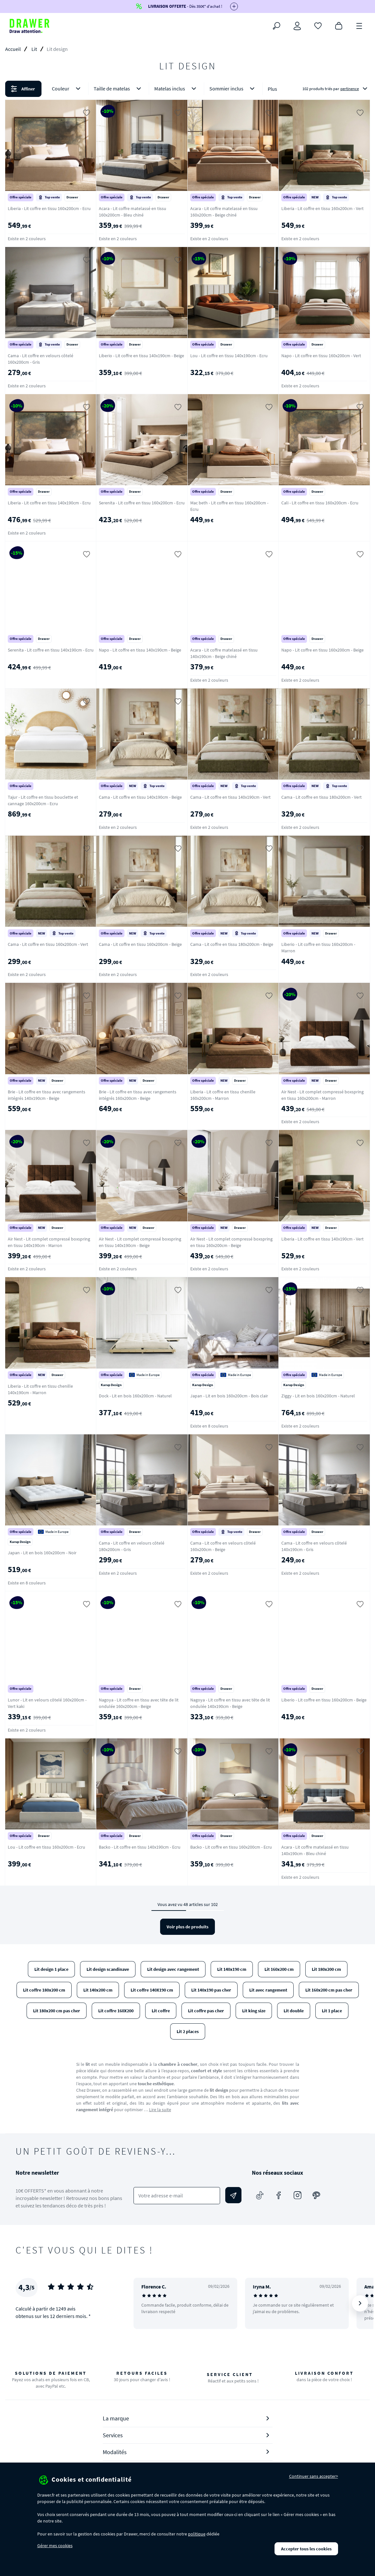  Describe the element at coordinates (338, 25) in the screenshot. I see `[Panier]` at that location.